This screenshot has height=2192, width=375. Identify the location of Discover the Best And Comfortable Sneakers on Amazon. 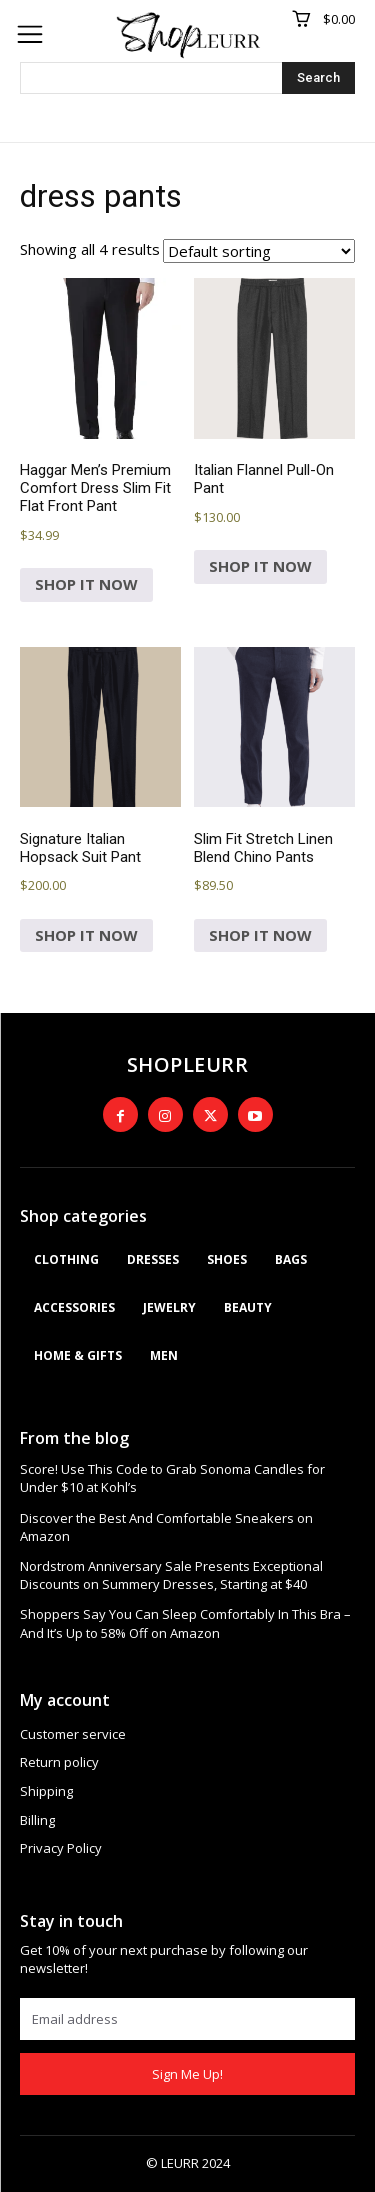
(166, 1527).